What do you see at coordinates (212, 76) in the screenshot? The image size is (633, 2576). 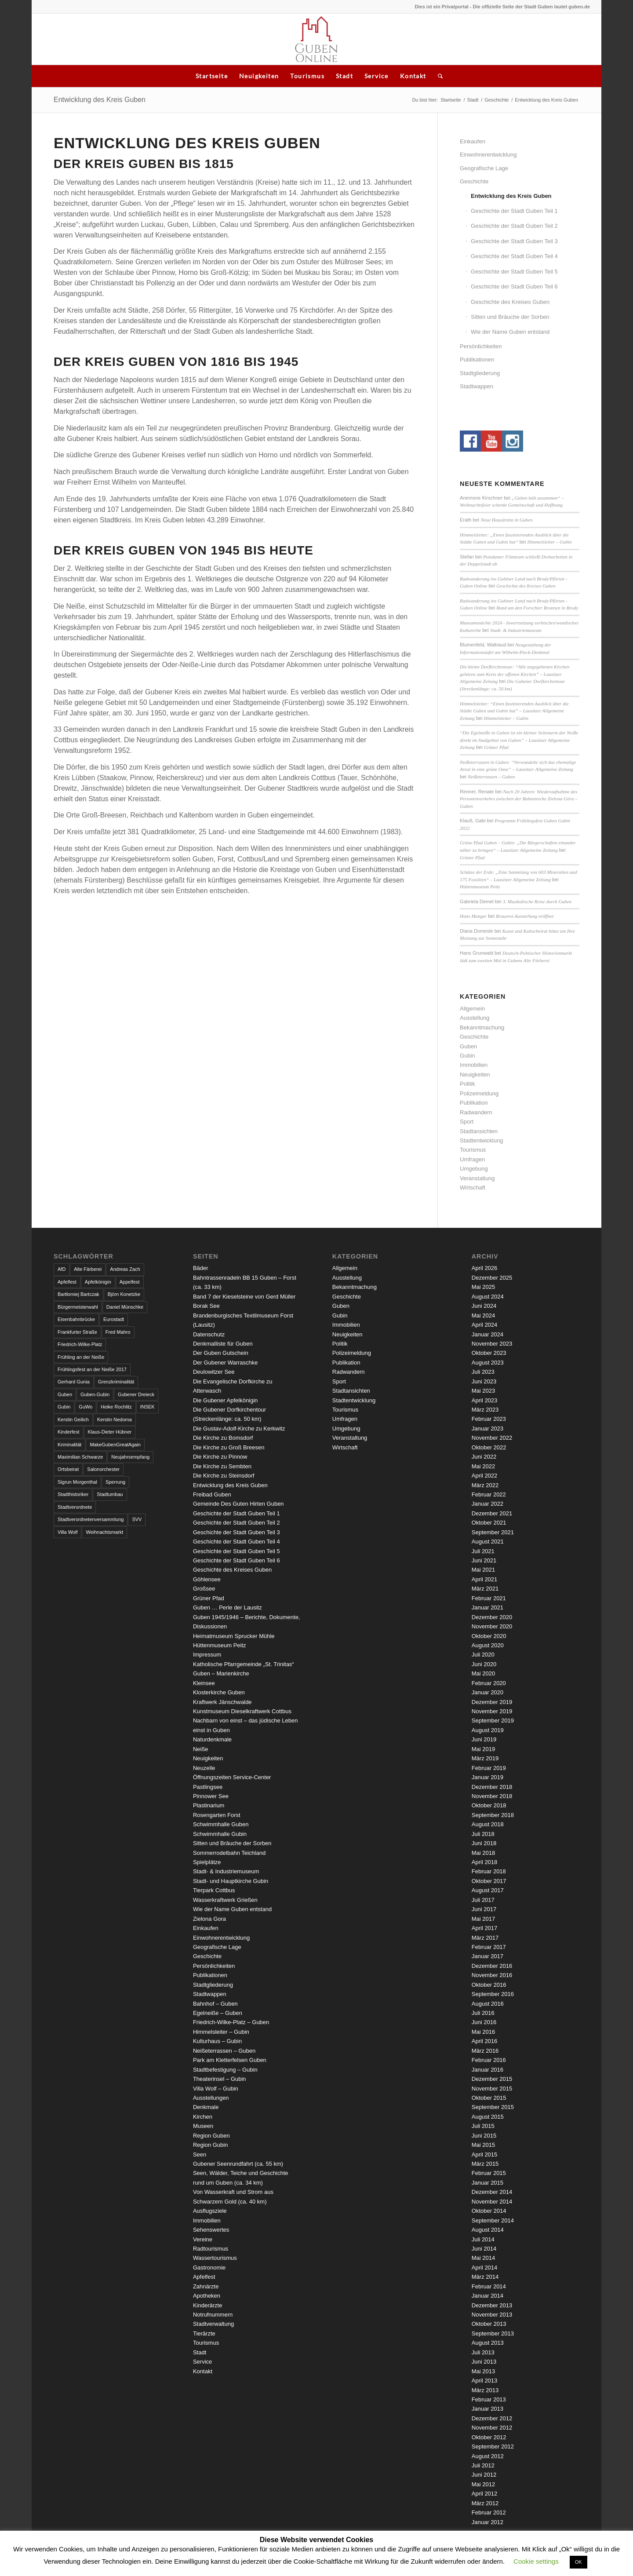 I see `Startseite` at bounding box center [212, 76].